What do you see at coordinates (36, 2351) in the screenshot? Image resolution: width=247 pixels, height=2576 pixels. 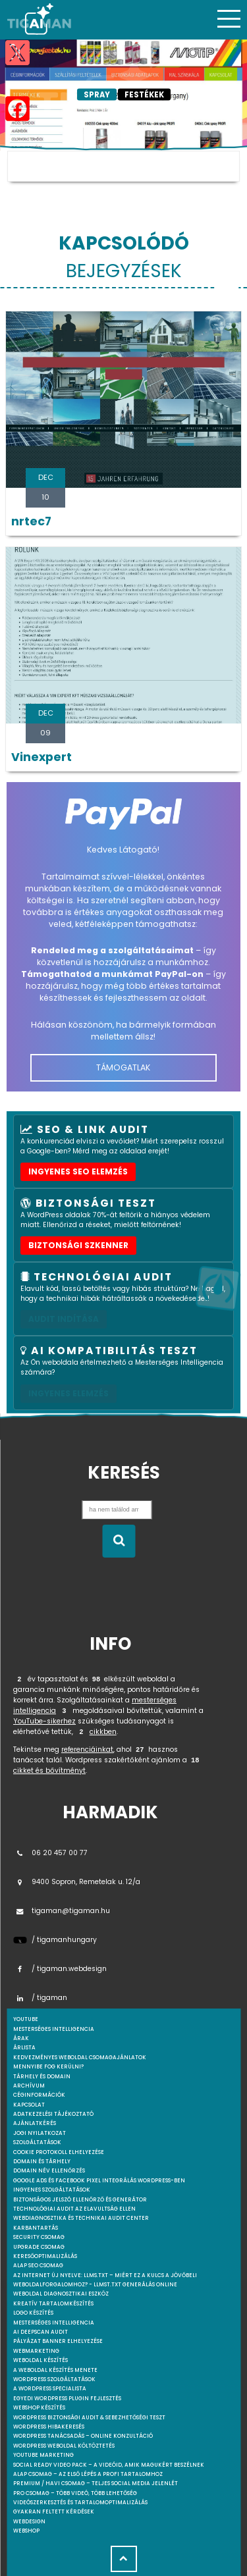 I see `Webmarketing` at bounding box center [36, 2351].